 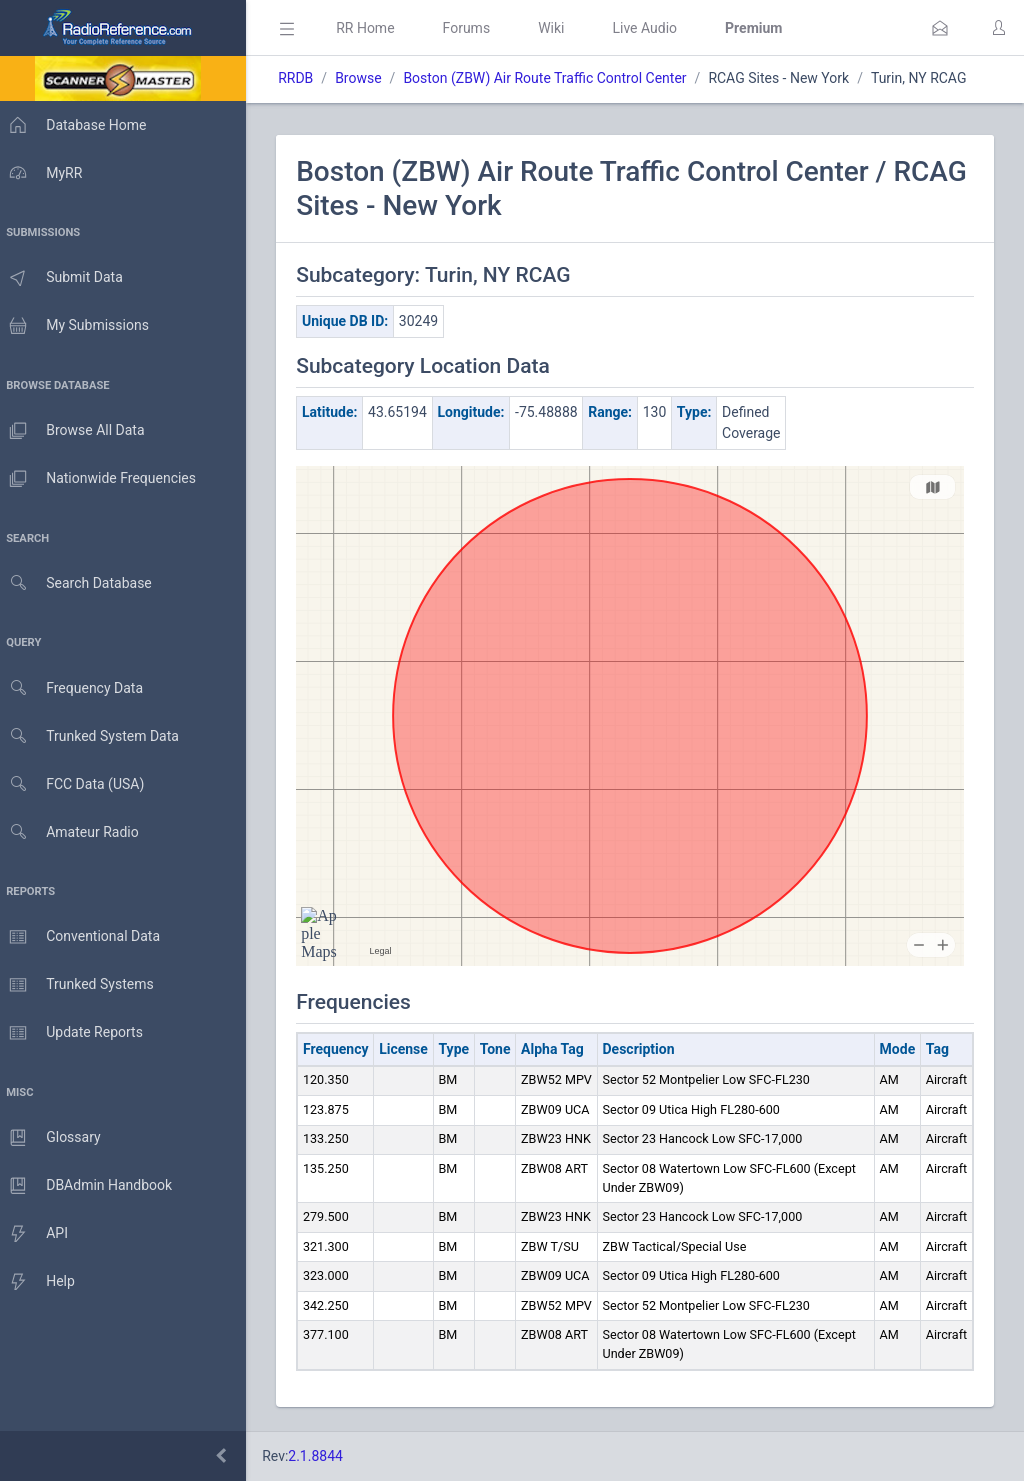 What do you see at coordinates (79, 326) in the screenshot?
I see `My Submissions` at bounding box center [79, 326].